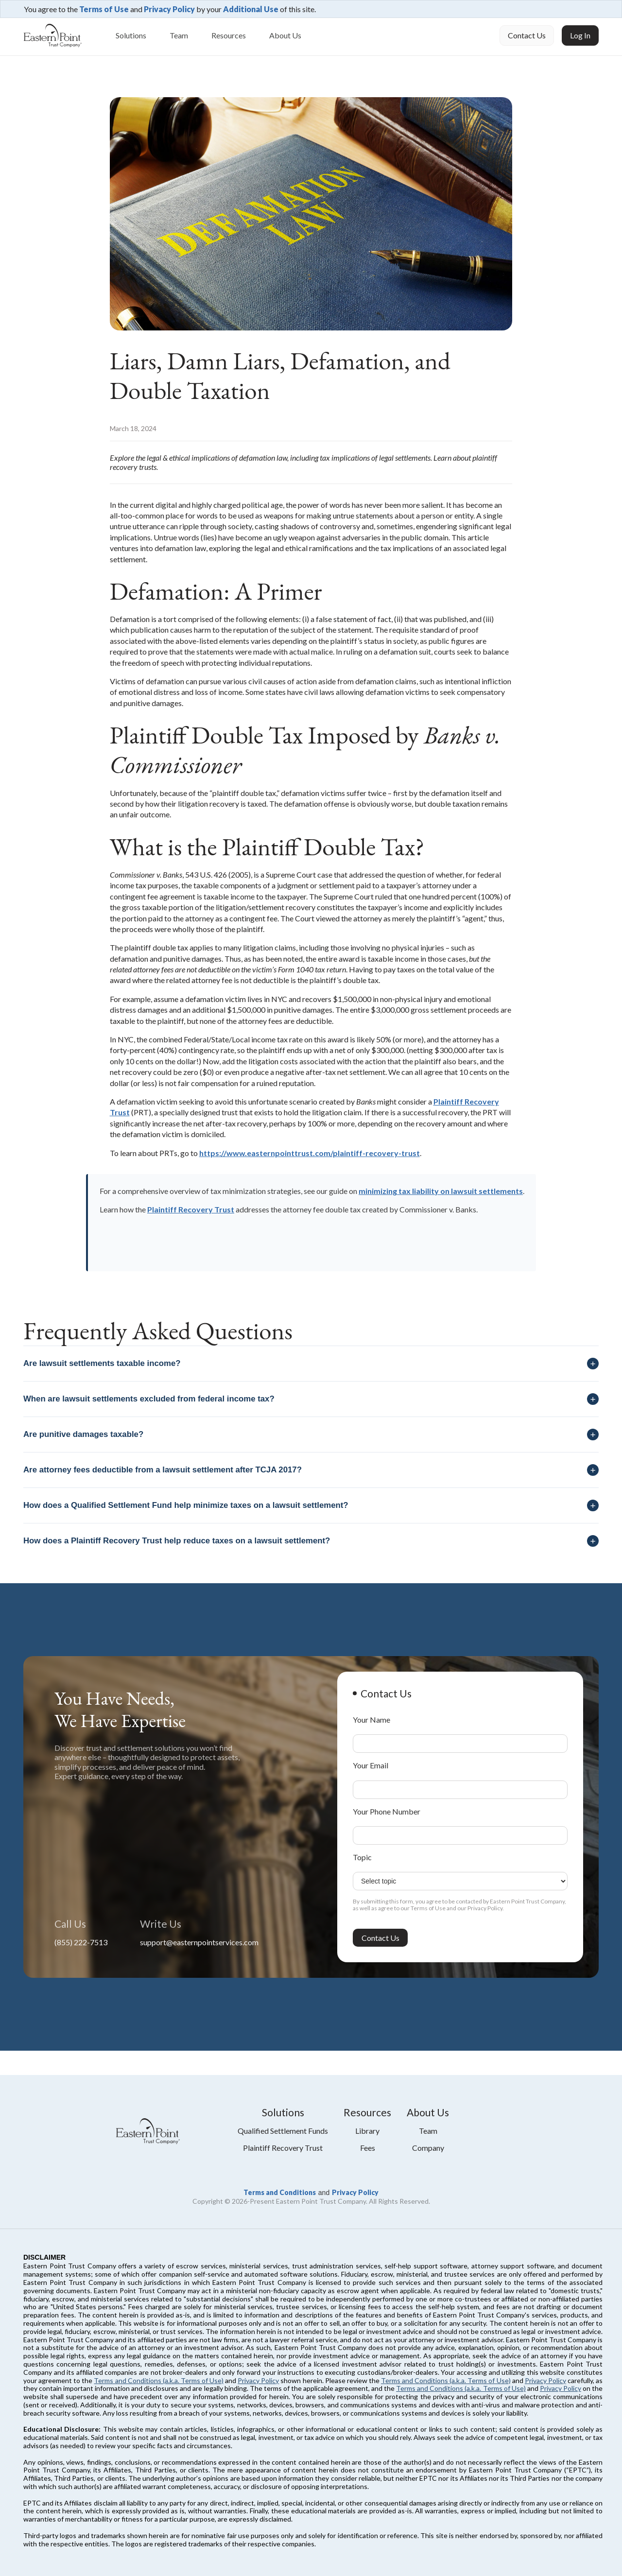 The width and height of the screenshot is (622, 2576). I want to click on Log In, so click(580, 35).